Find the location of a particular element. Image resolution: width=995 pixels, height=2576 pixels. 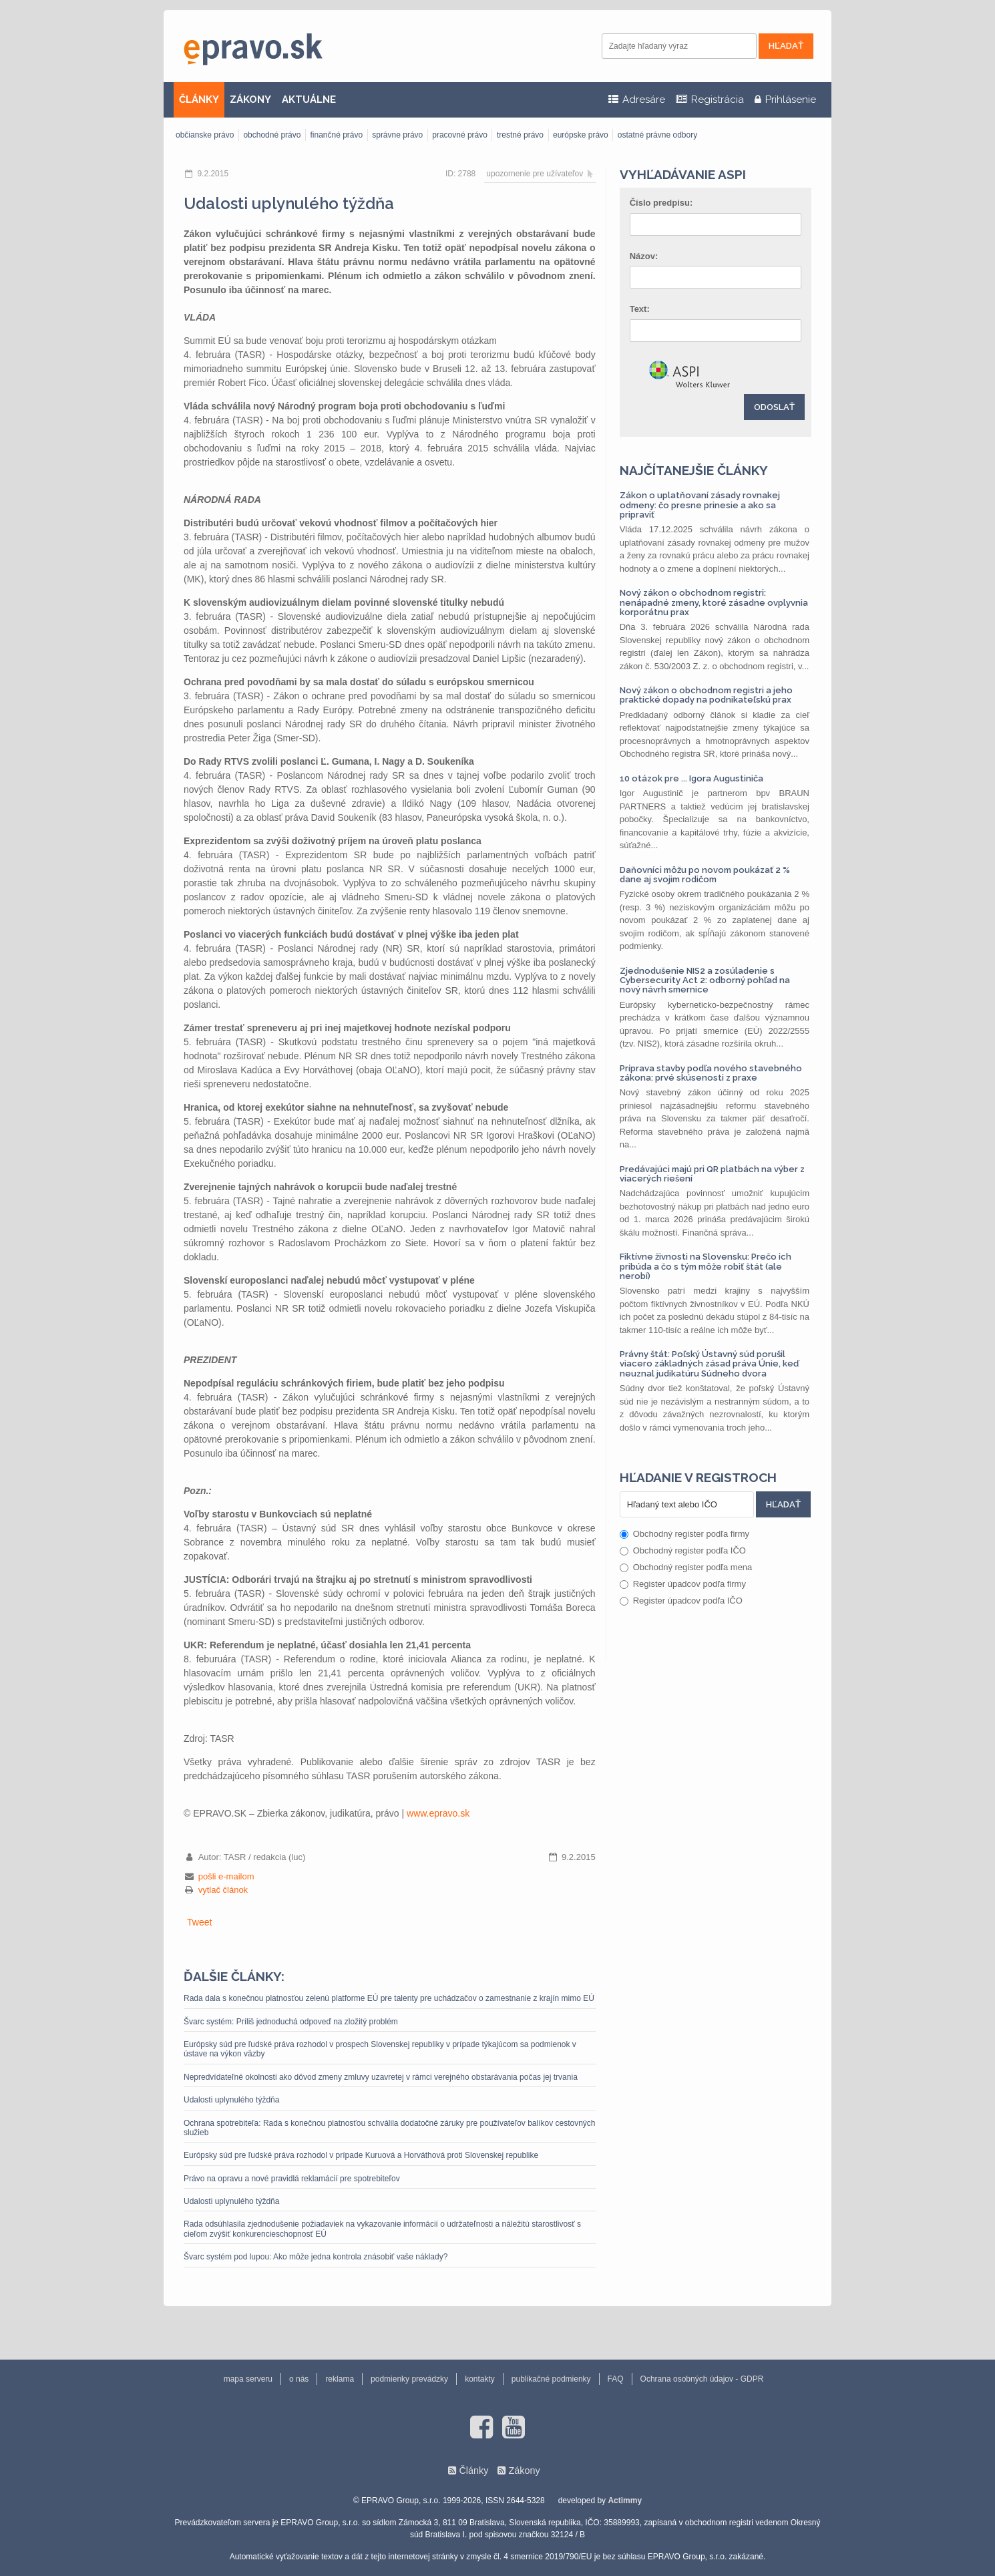

o nás is located at coordinates (299, 2379).